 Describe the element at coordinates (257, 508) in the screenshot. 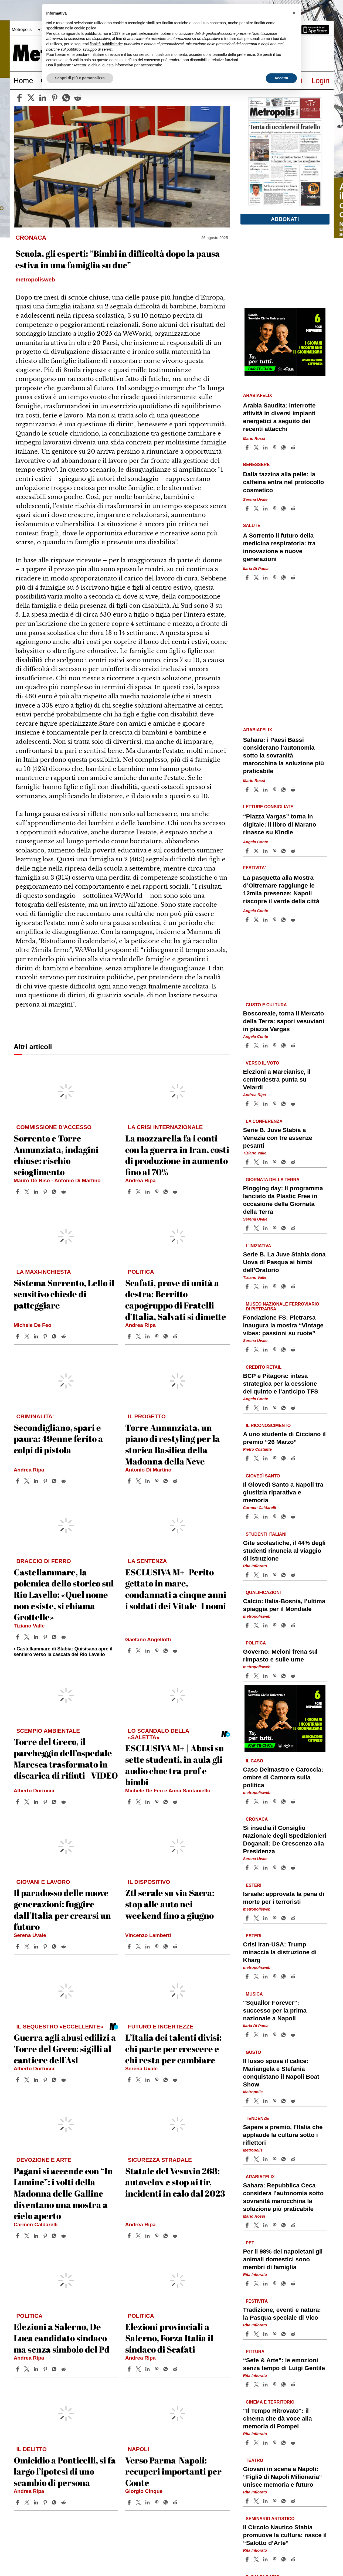

I see `[Share articleDalla tazzina alla pelle: la caffeina entra nel protocollo cosmetico on X]` at that location.